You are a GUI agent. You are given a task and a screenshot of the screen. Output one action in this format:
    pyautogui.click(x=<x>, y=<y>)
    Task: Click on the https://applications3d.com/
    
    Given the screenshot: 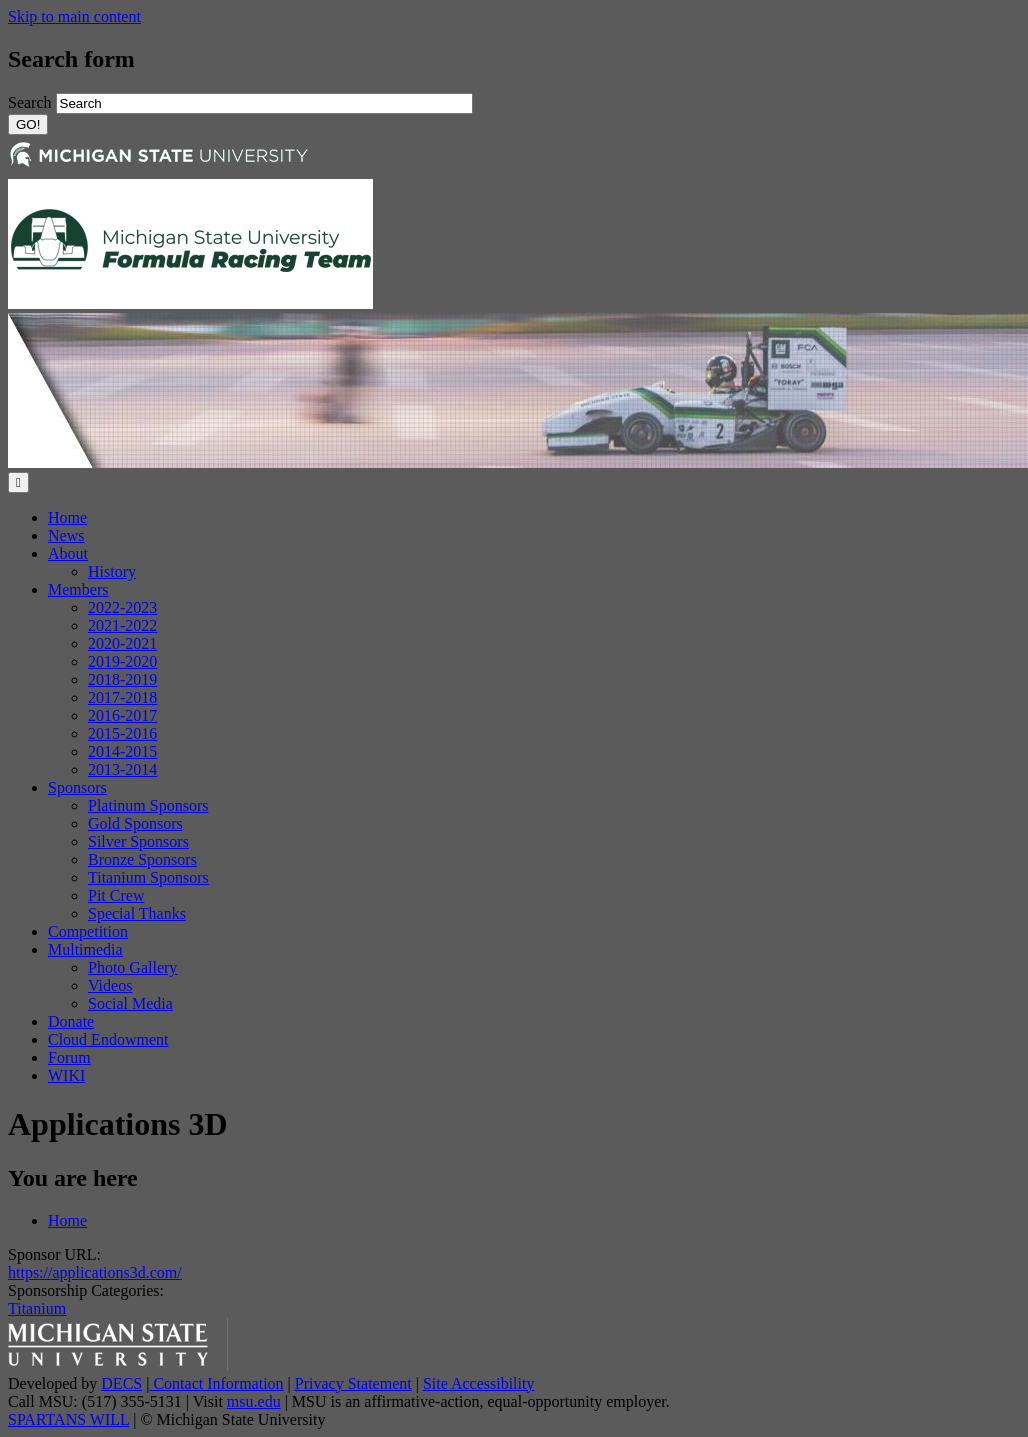 What is the action you would take?
    pyautogui.click(x=95, y=1272)
    